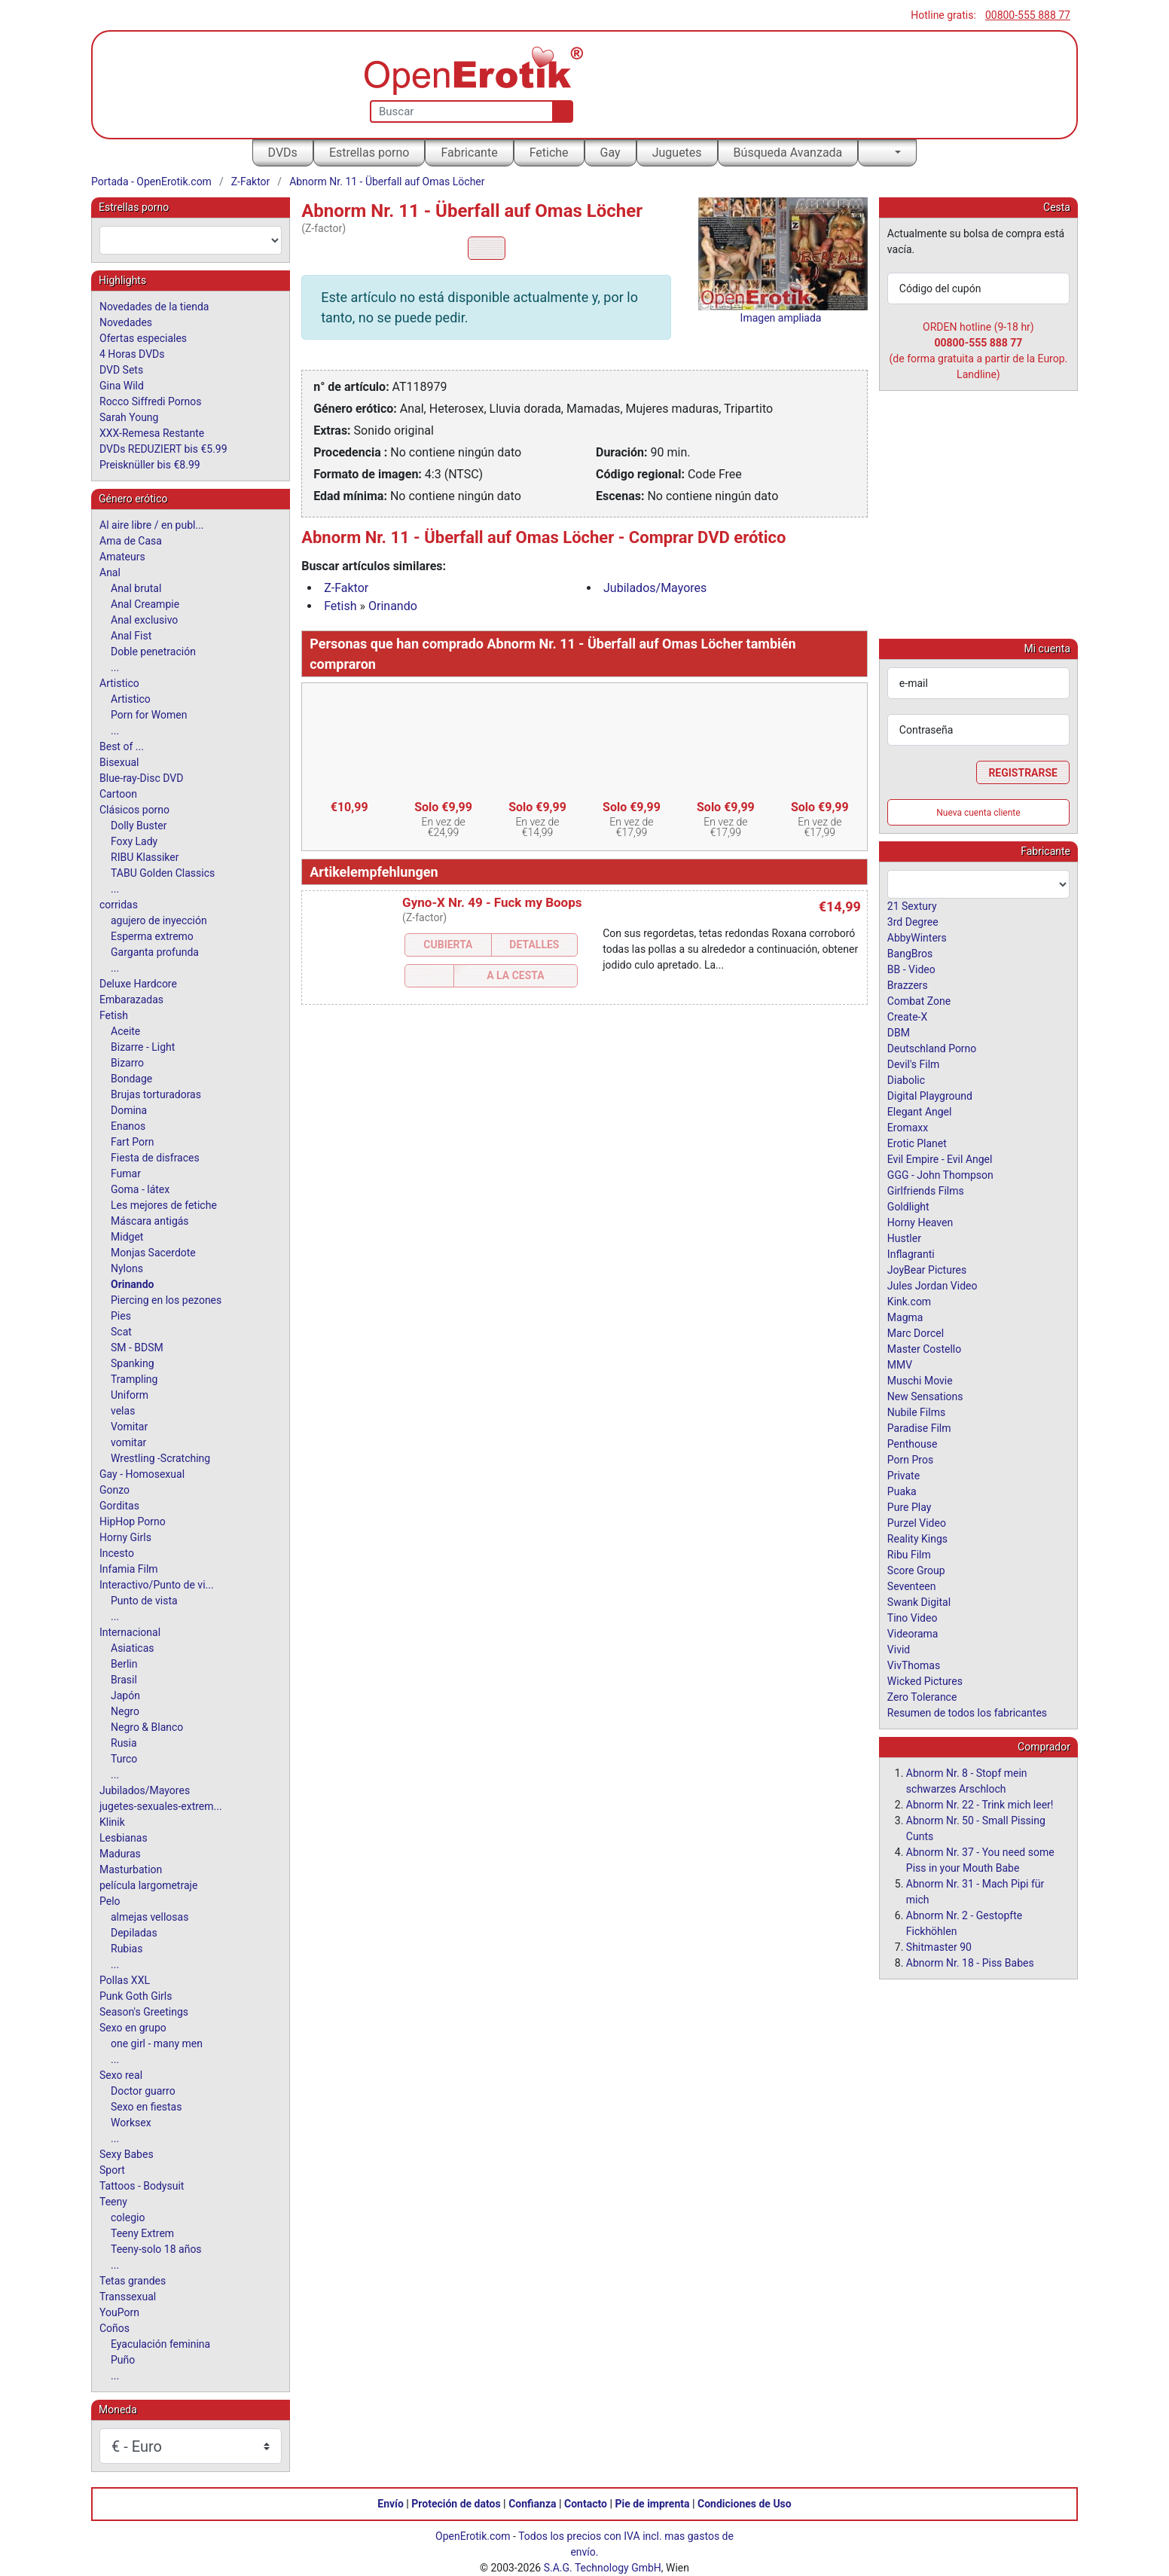 Image resolution: width=1169 pixels, height=2576 pixels. What do you see at coordinates (155, 1158) in the screenshot?
I see `Fiesta de disfraces` at bounding box center [155, 1158].